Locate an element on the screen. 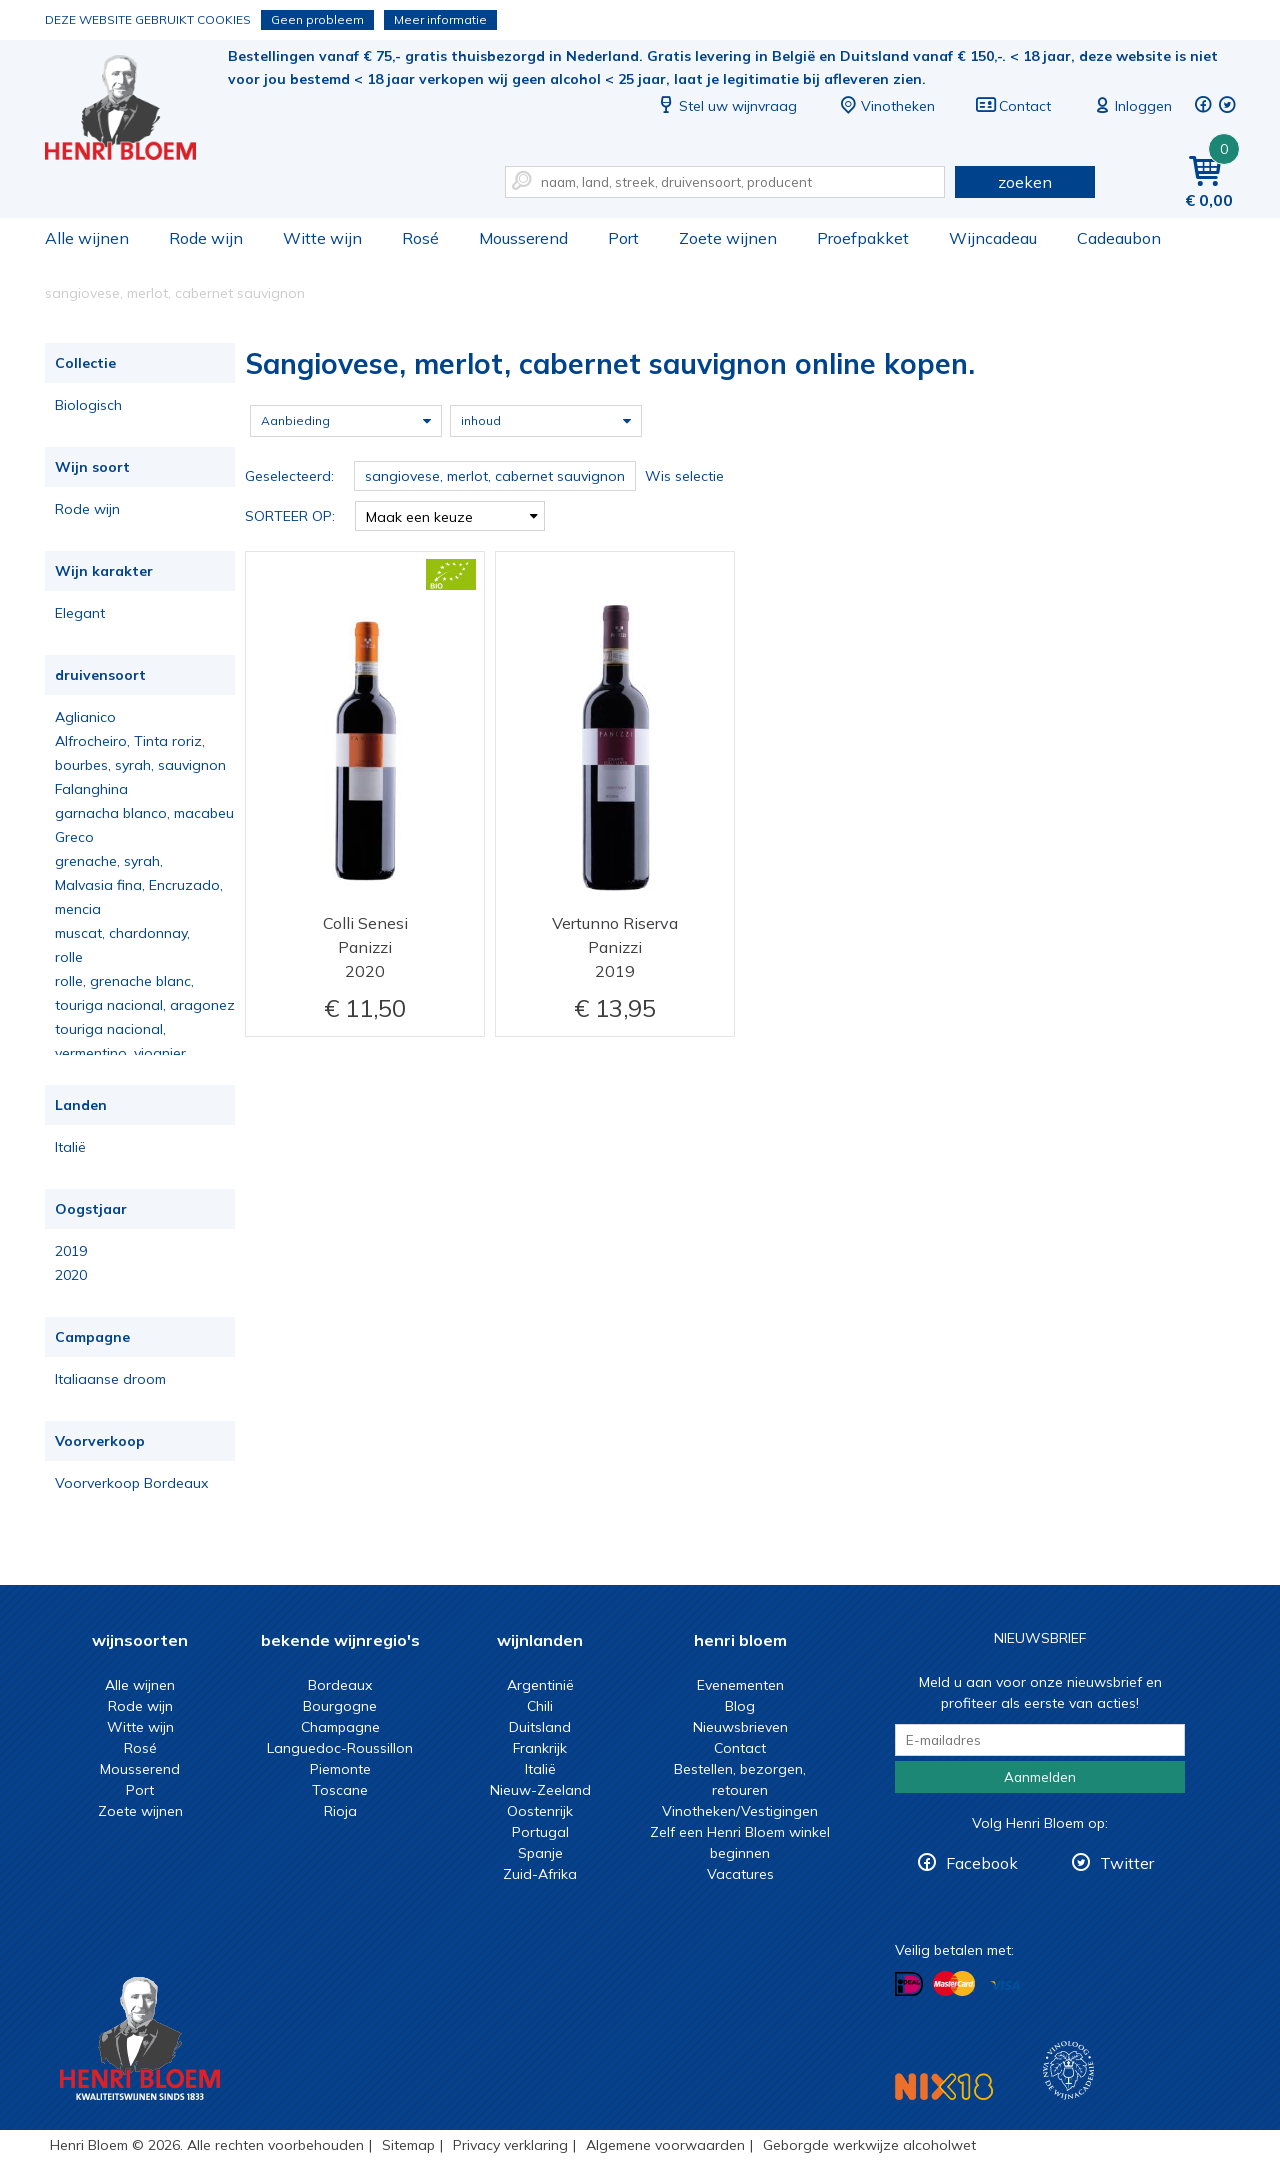 Image resolution: width=1280 pixels, height=2160 pixels. rolle is located at coordinates (69, 957).